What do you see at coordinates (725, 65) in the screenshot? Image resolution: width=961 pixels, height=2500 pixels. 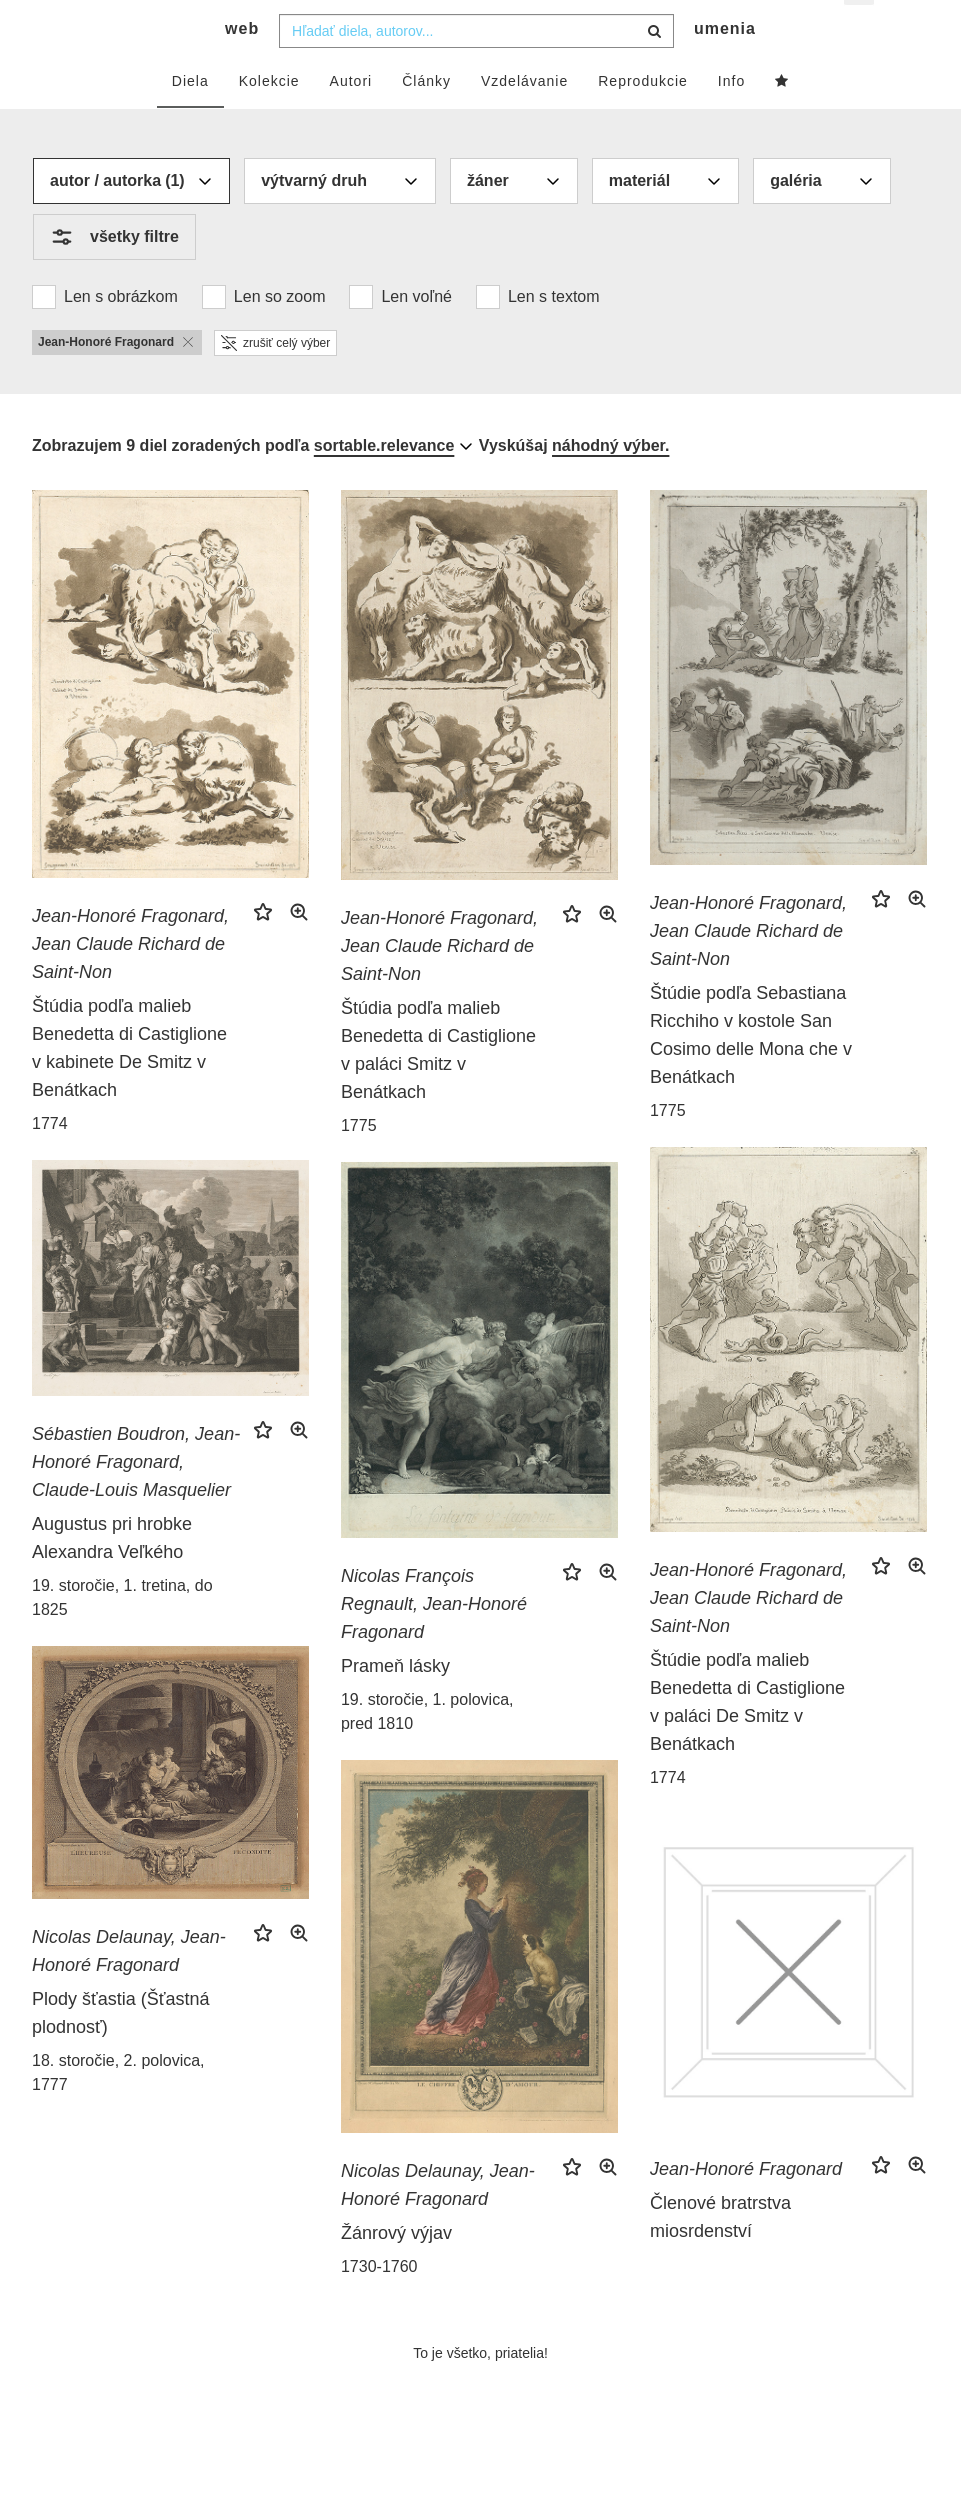 I see `umenia` at bounding box center [725, 65].